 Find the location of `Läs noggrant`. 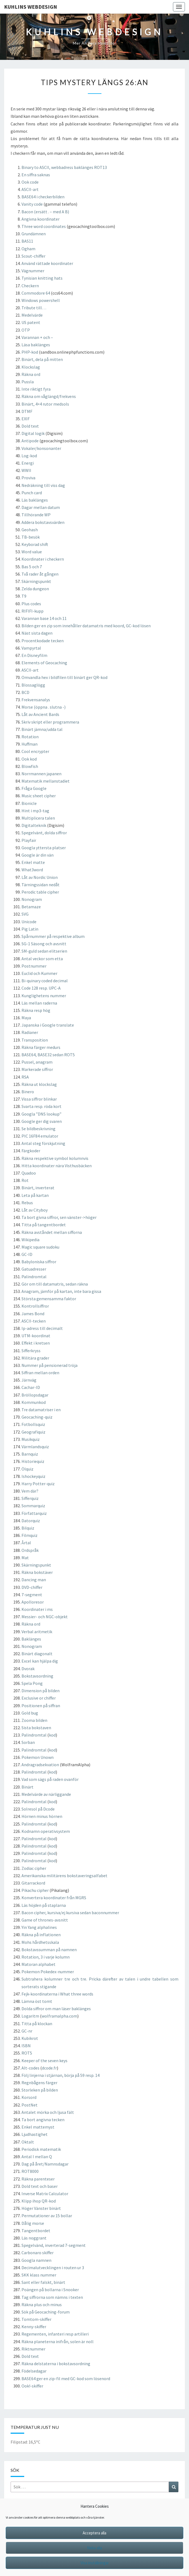

Läs noggrant is located at coordinates (34, 2238).